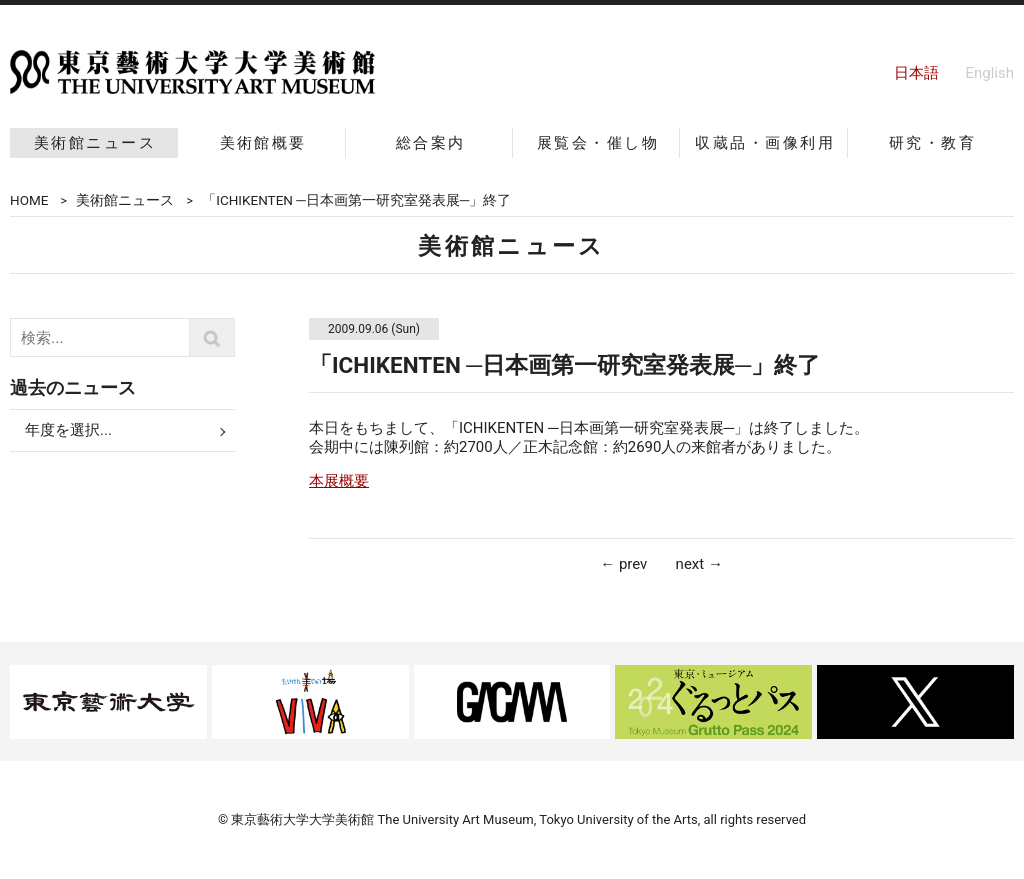 This screenshot has width=1024, height=879. What do you see at coordinates (916, 73) in the screenshot?
I see `日本語` at bounding box center [916, 73].